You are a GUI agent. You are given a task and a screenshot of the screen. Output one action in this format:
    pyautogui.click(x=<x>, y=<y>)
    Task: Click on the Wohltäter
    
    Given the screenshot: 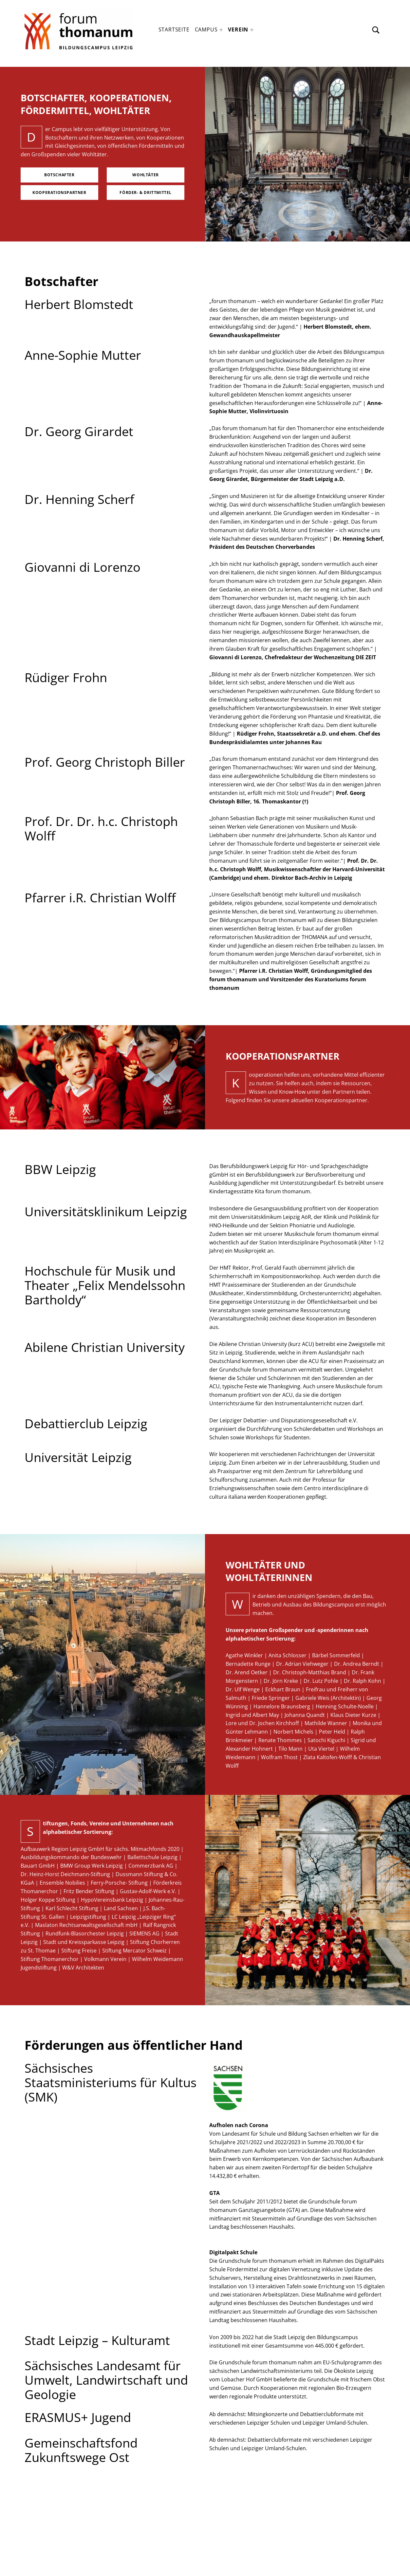 What is the action you would take?
    pyautogui.click(x=145, y=175)
    